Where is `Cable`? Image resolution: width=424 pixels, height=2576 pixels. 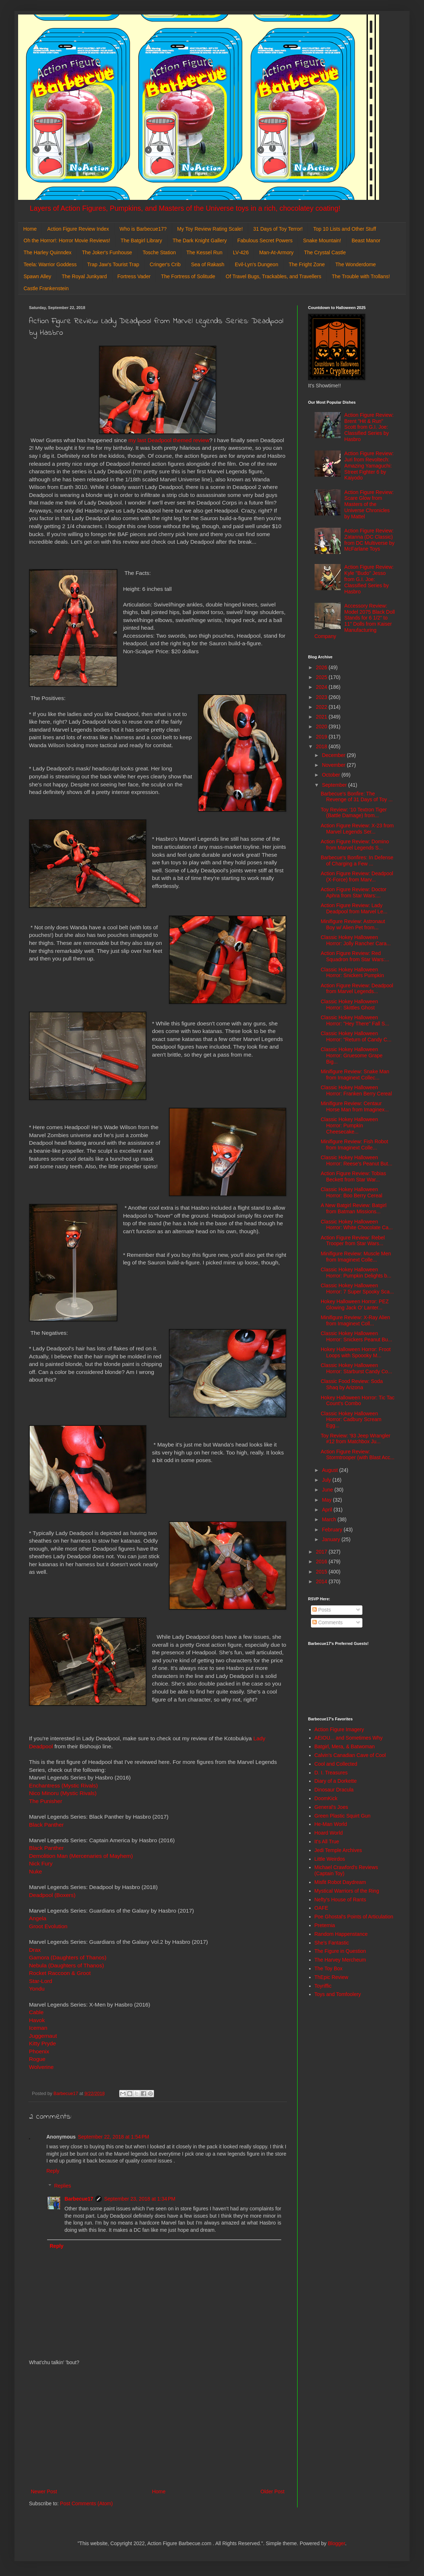 Cable is located at coordinates (36, 2012).